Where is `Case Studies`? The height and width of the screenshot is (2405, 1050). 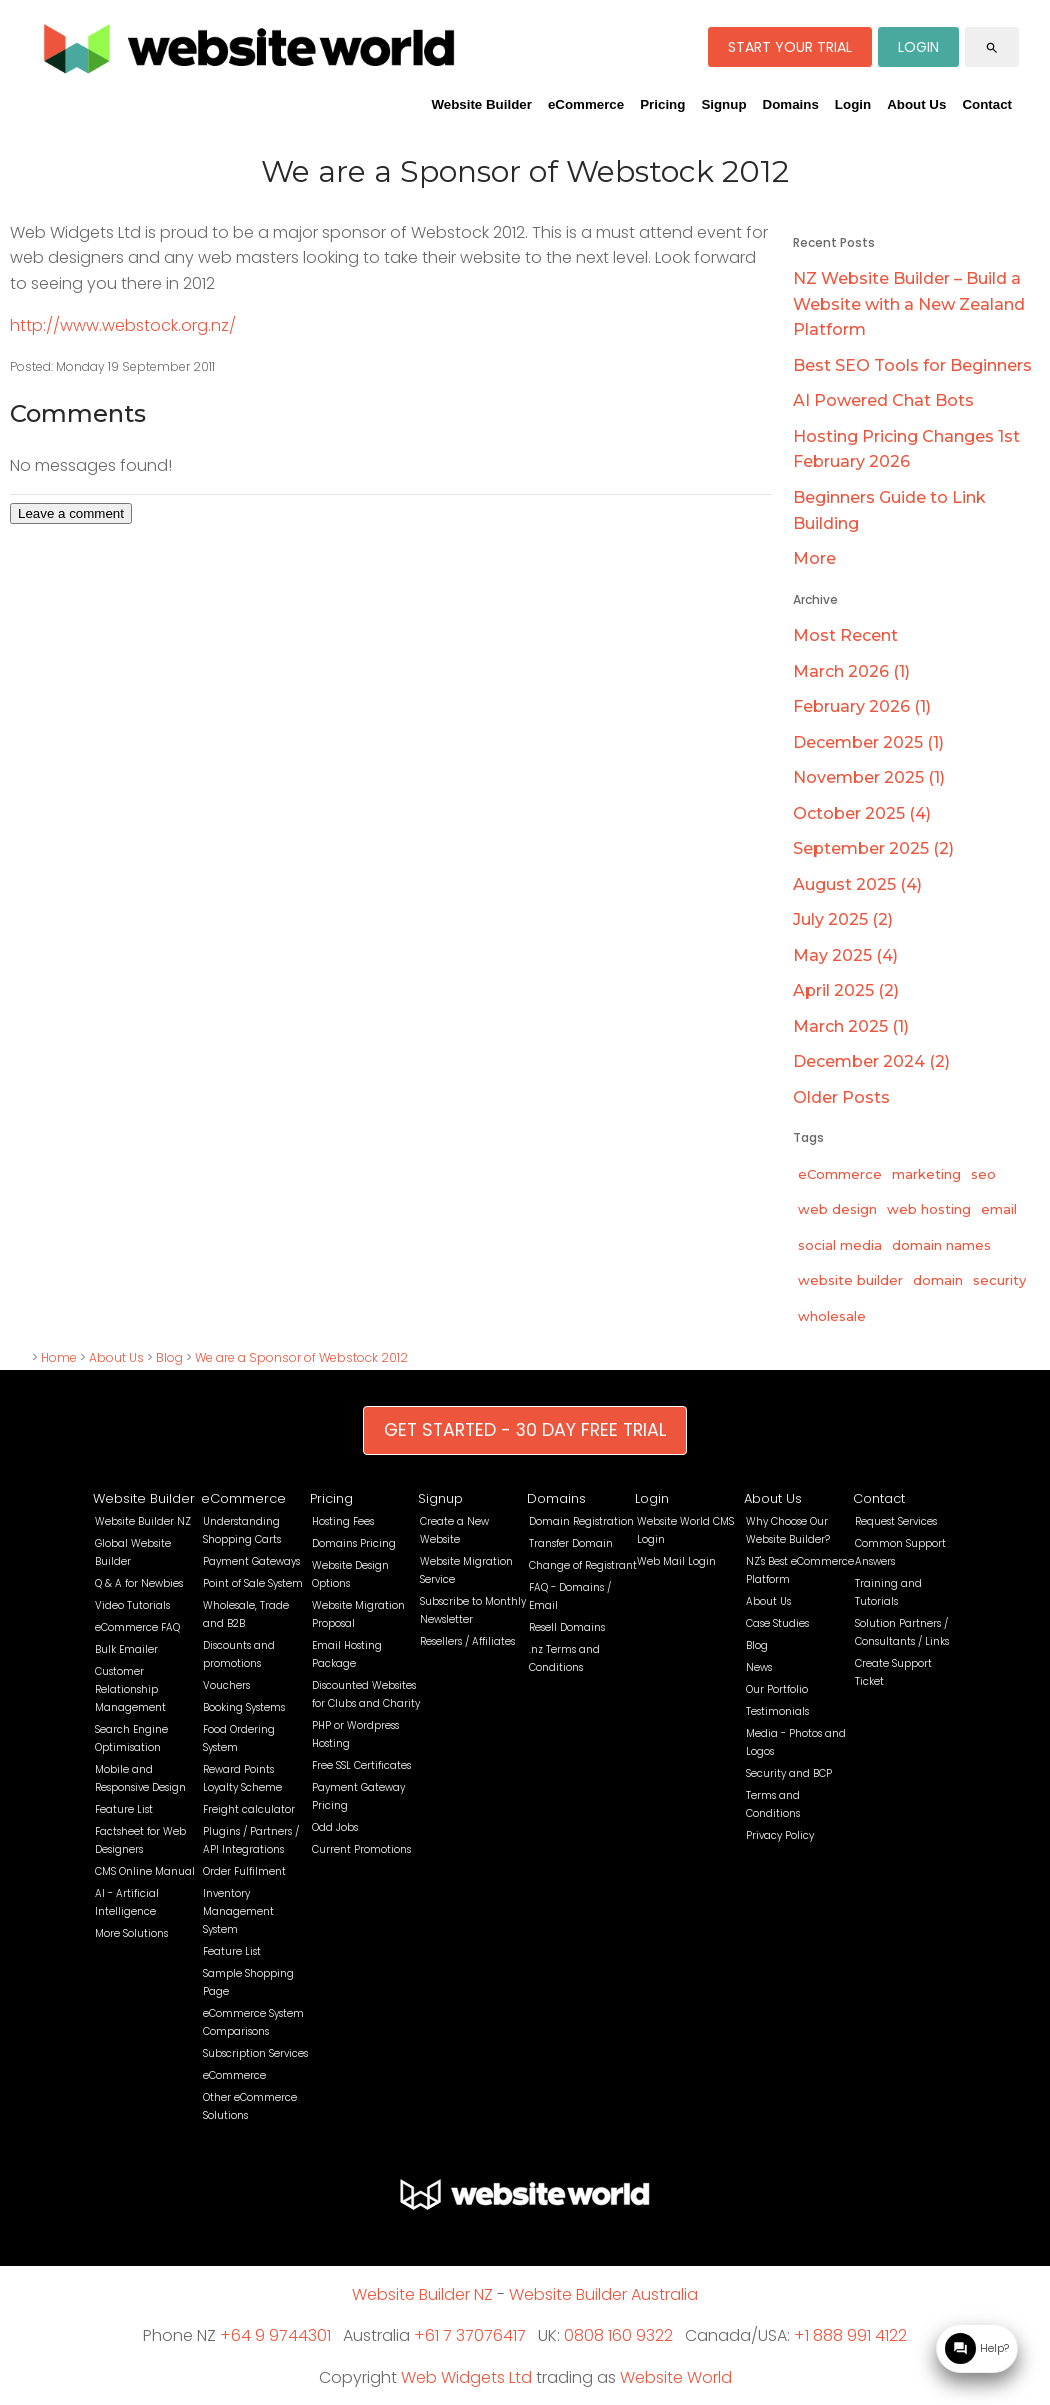
Case Studies is located at coordinates (777, 1623).